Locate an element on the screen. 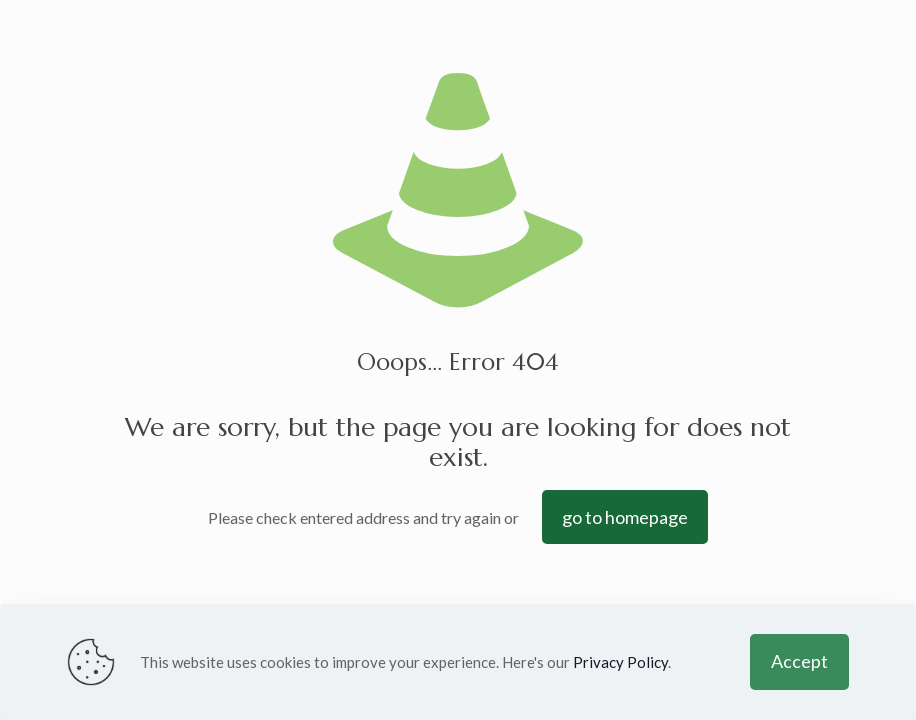 Image resolution: width=916 pixels, height=720 pixels. Accept is located at coordinates (799, 661).